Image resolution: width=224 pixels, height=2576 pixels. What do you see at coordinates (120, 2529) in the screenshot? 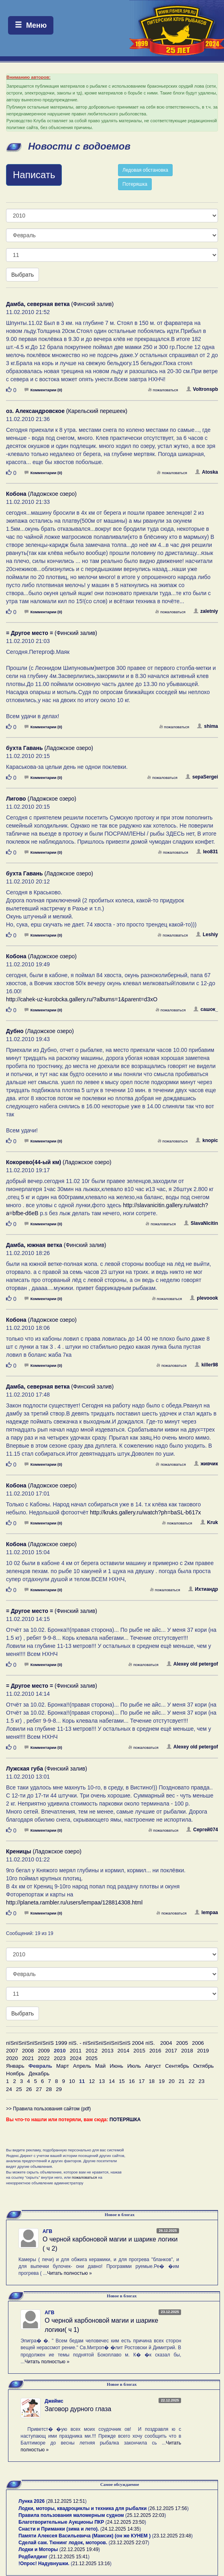
I see `24.12.2025 14:35` at bounding box center [120, 2529].